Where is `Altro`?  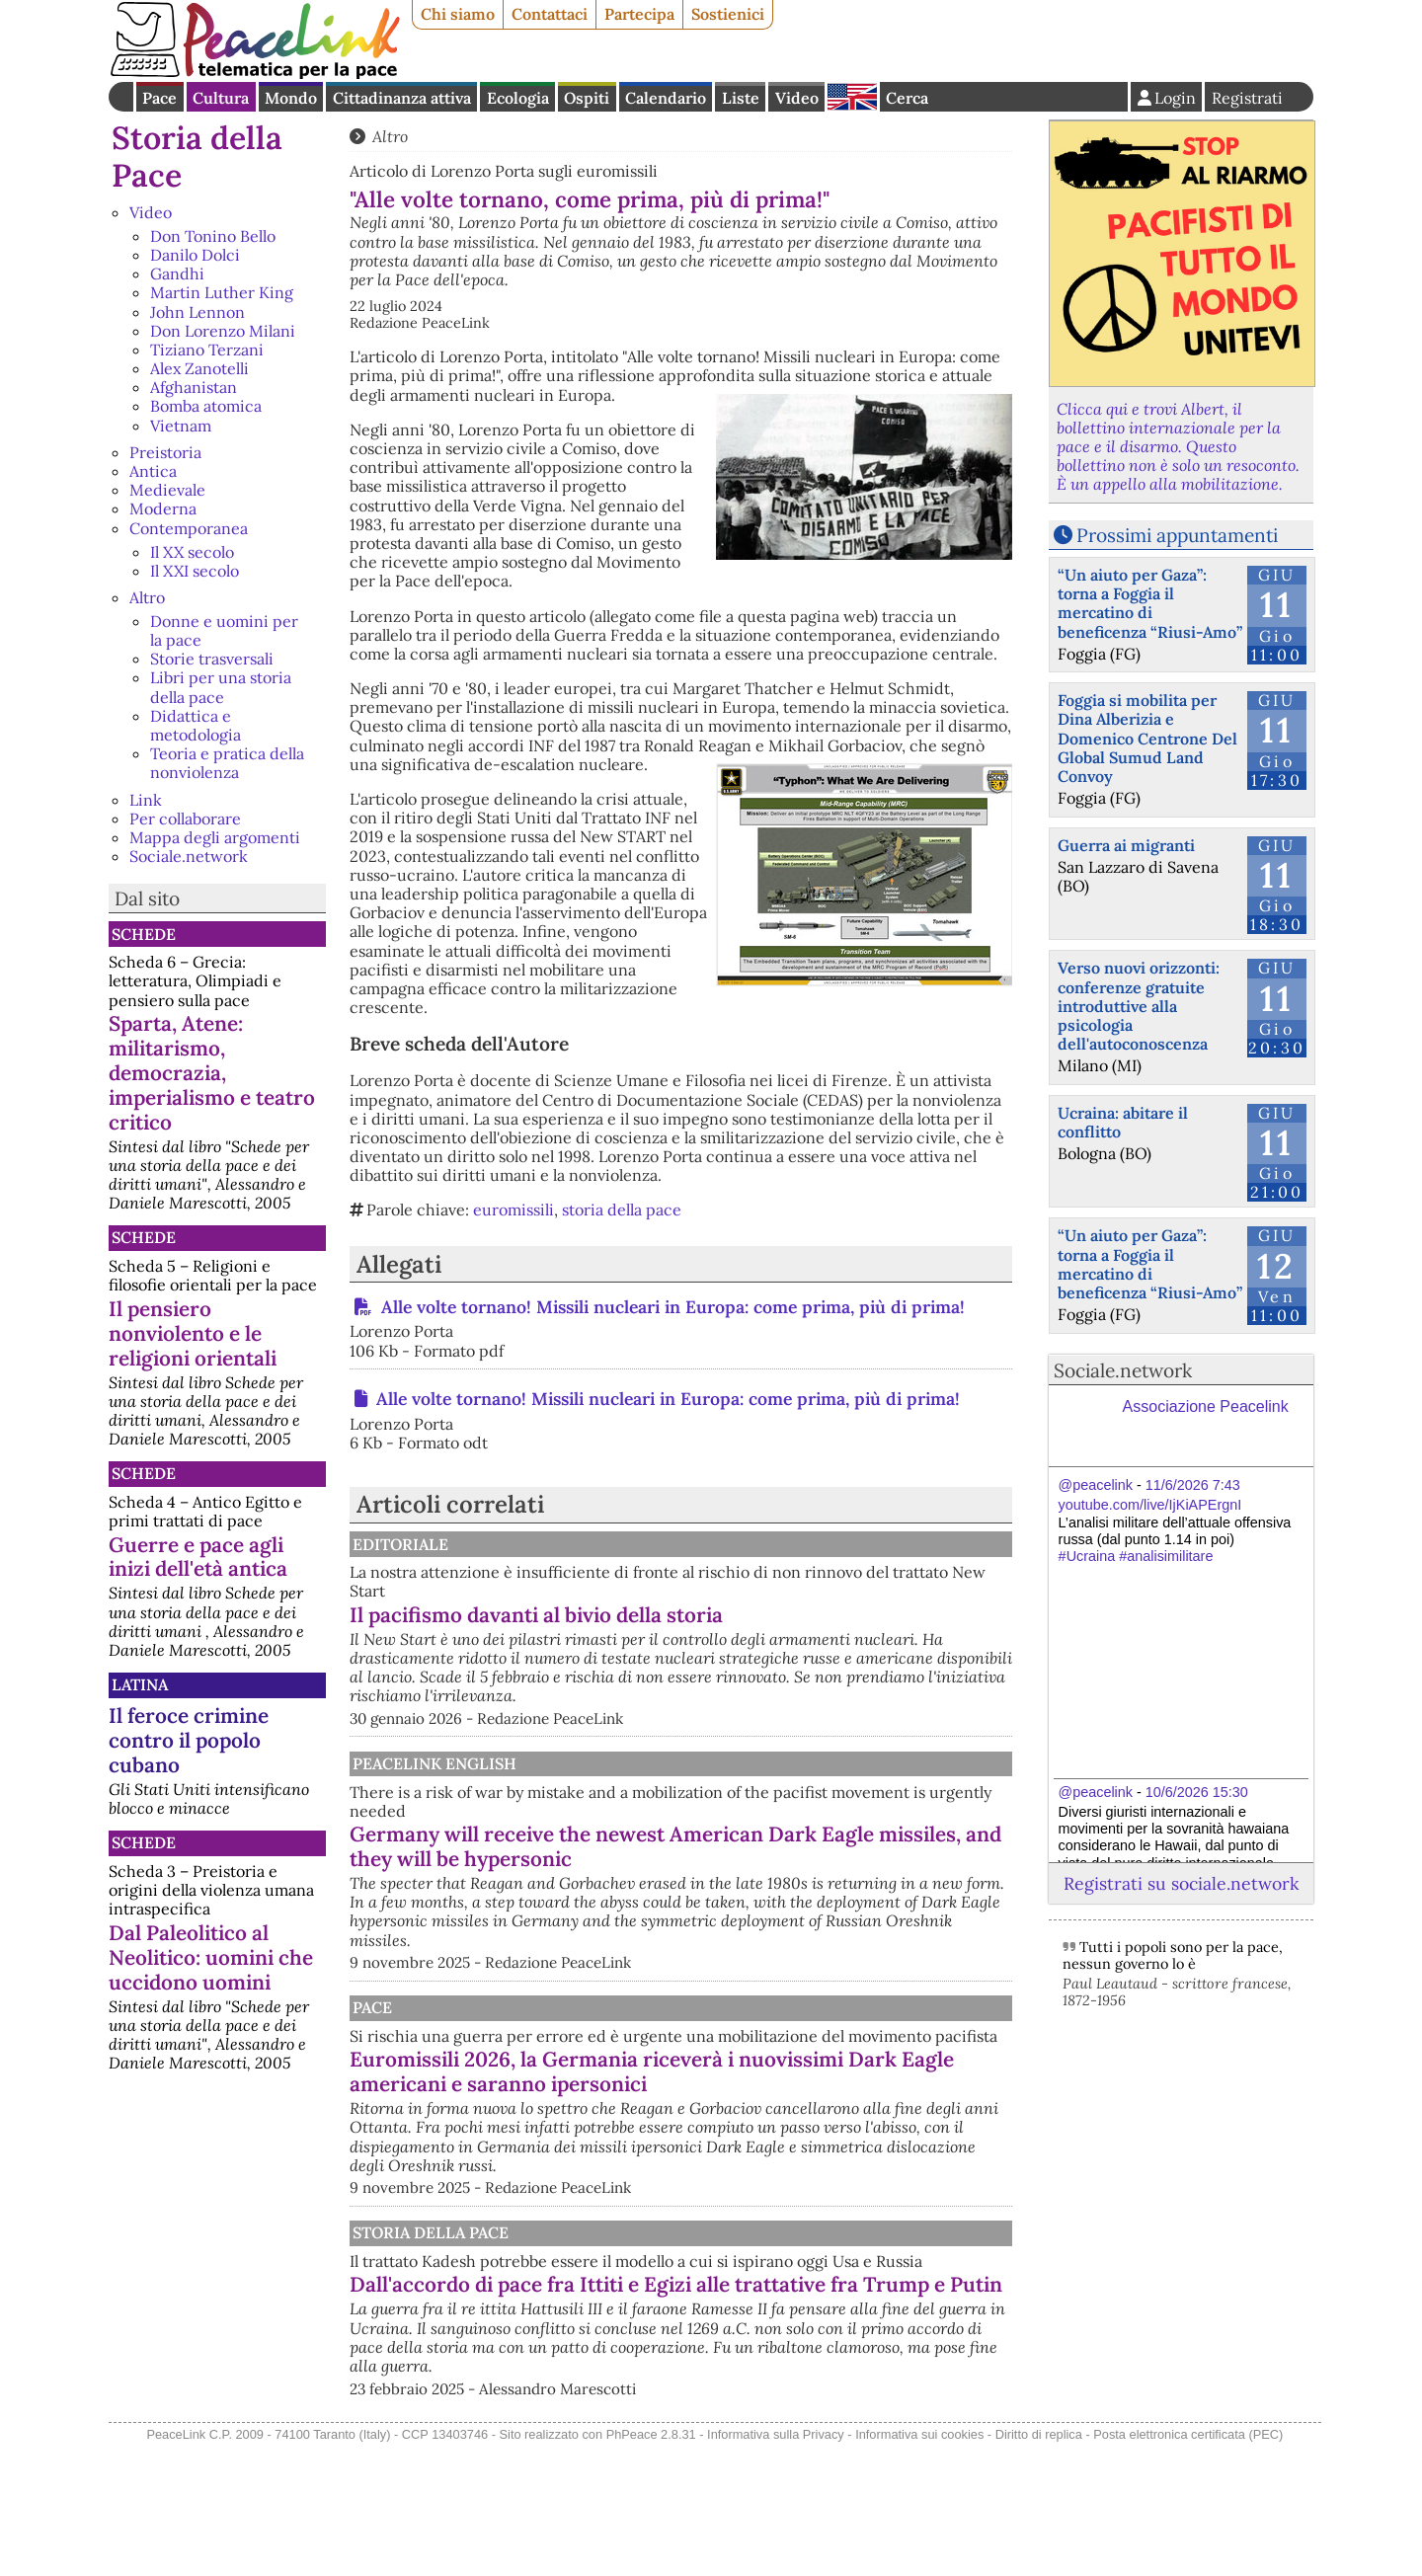 Altro is located at coordinates (147, 597).